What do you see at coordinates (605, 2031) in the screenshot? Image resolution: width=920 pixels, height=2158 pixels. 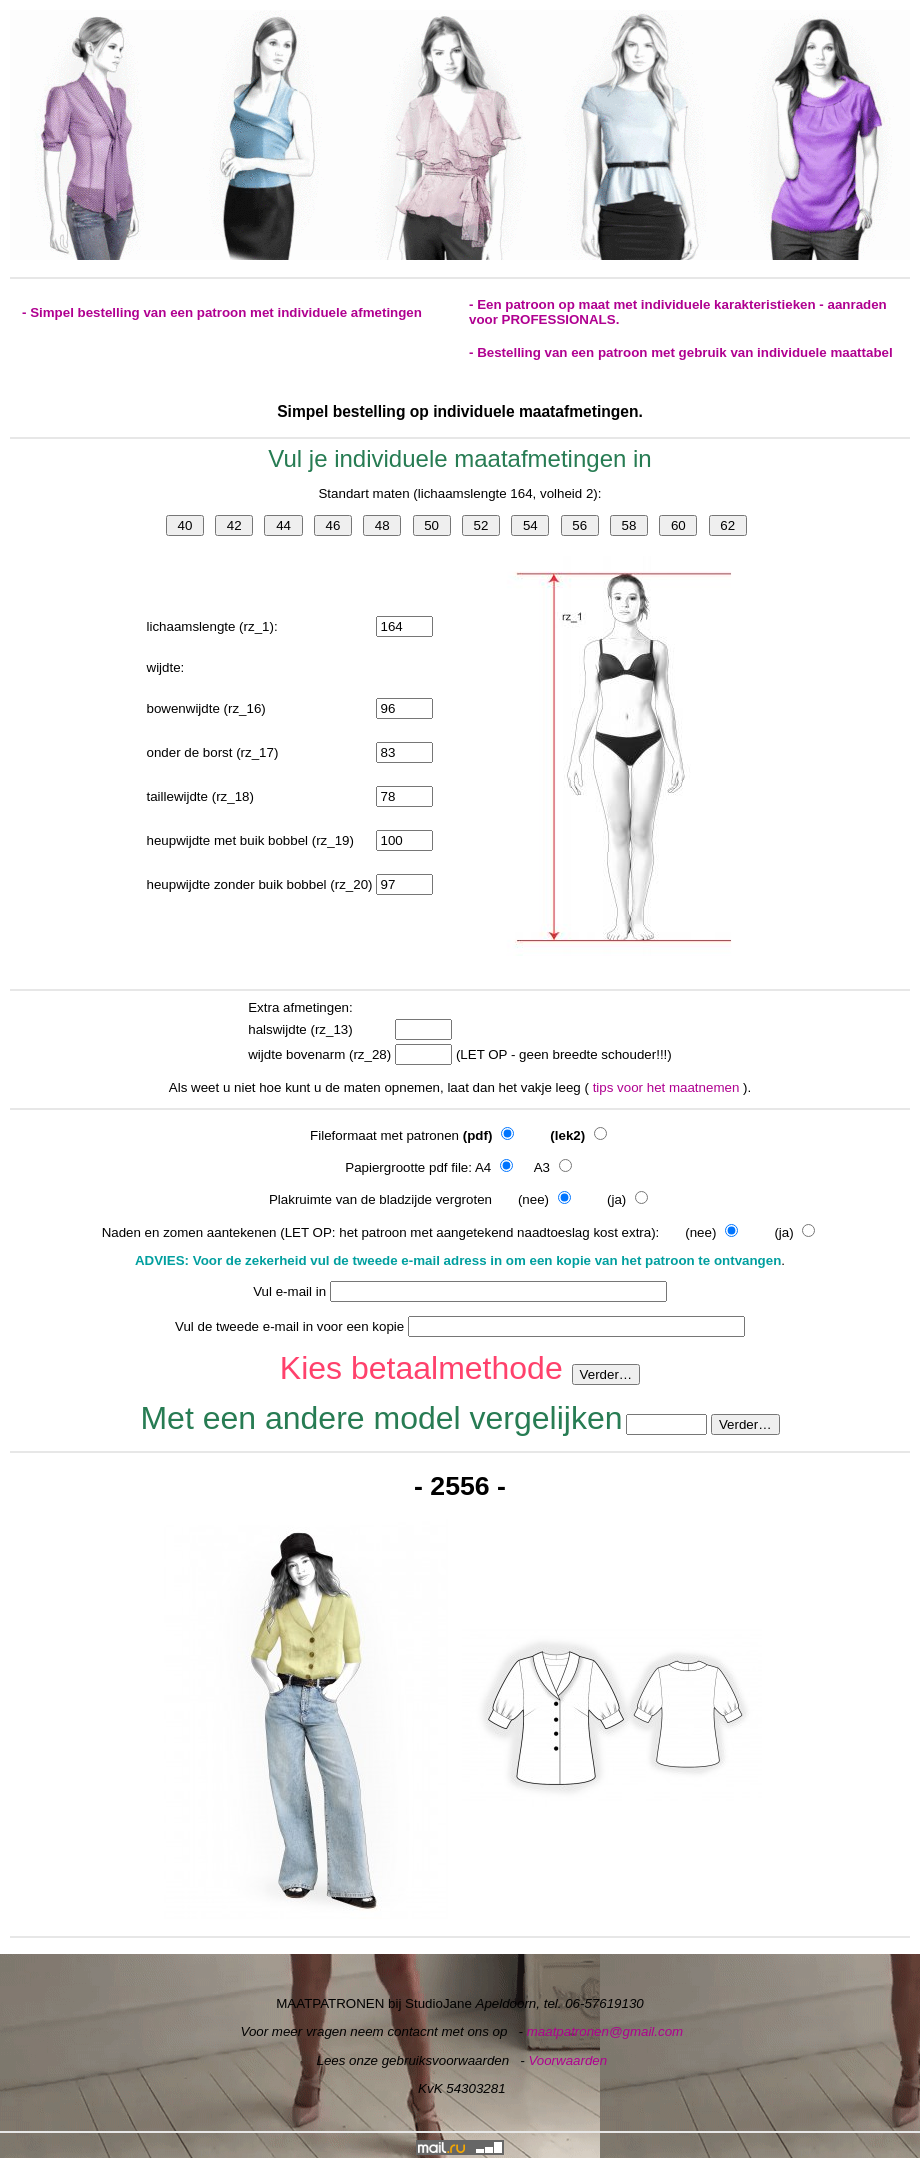 I see `maatpatronen@gmail.com` at bounding box center [605, 2031].